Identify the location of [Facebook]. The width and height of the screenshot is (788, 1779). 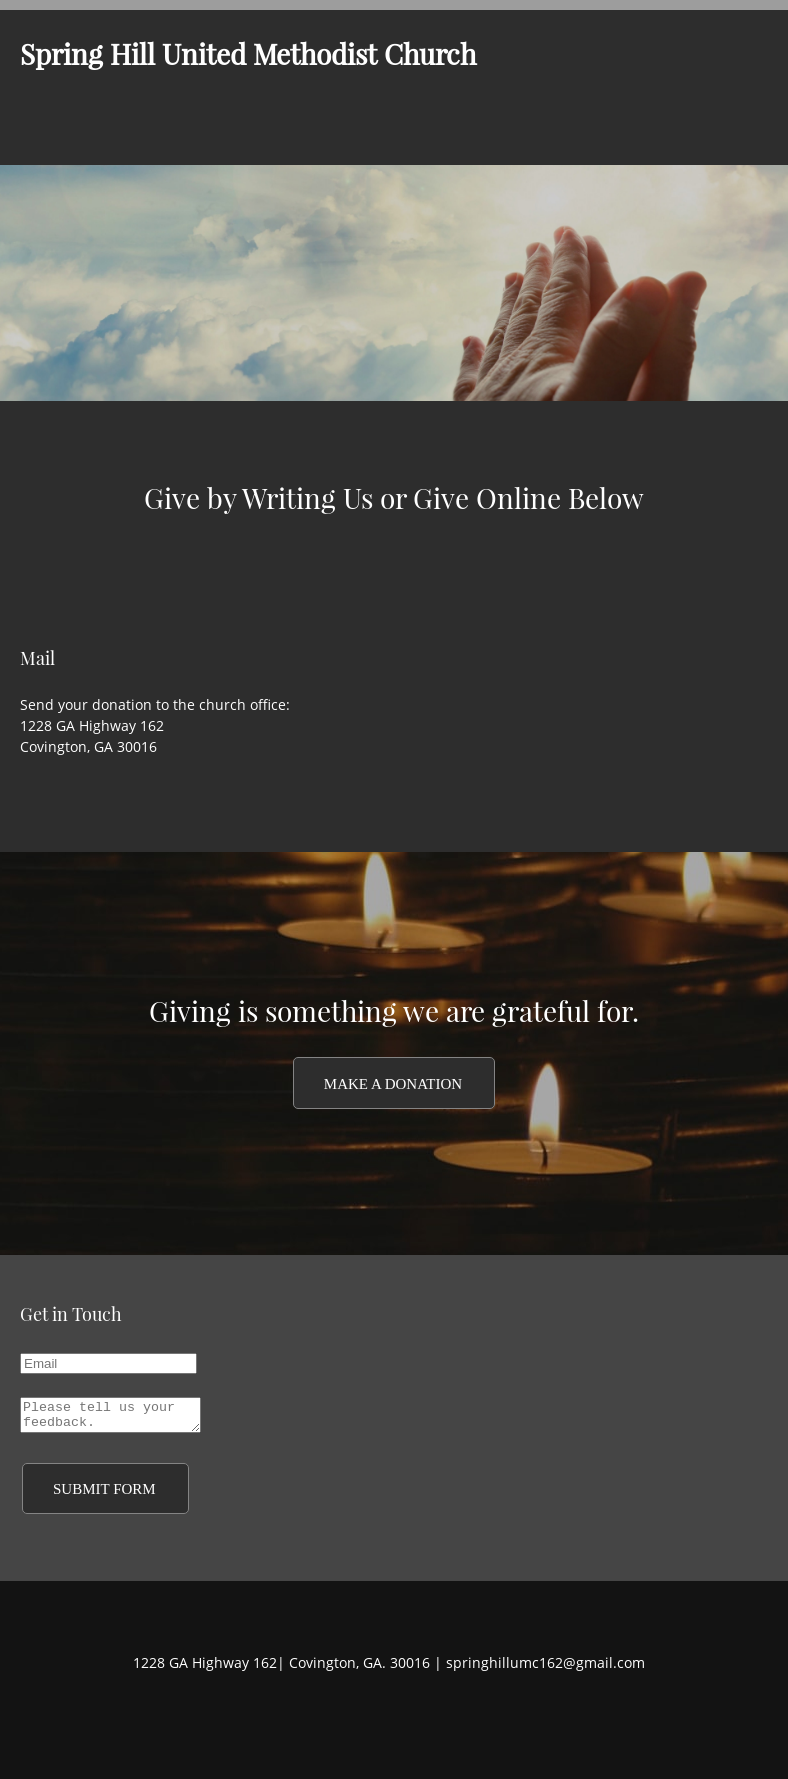
(359, 1720).